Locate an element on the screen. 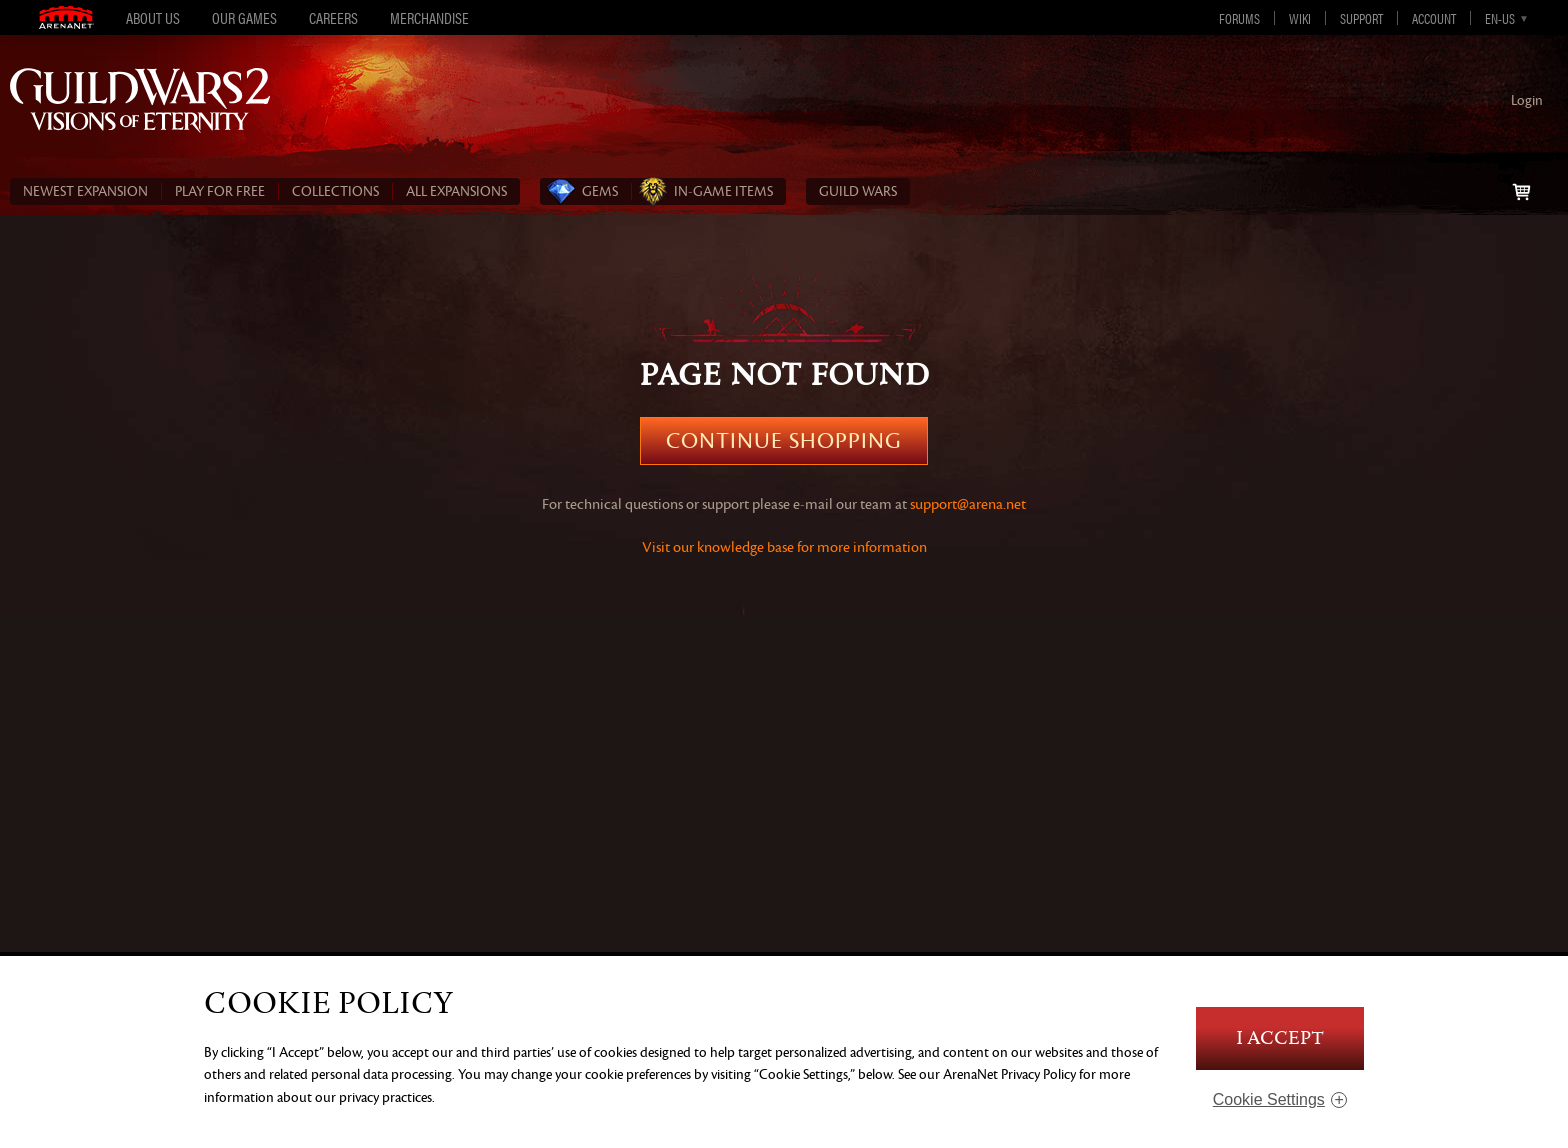 The width and height of the screenshot is (1568, 1148). Careers is located at coordinates (333, 17).